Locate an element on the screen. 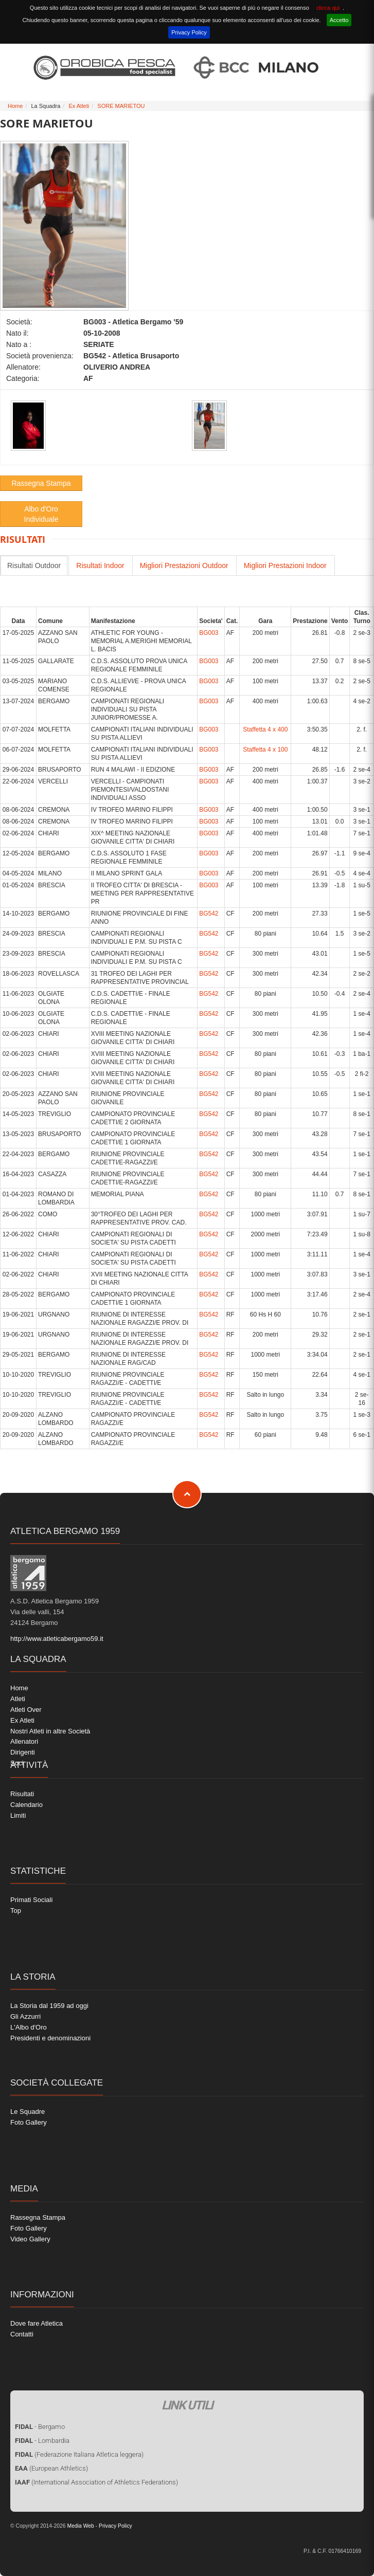 The image size is (374, 2576). BG542 is located at coordinates (208, 913).